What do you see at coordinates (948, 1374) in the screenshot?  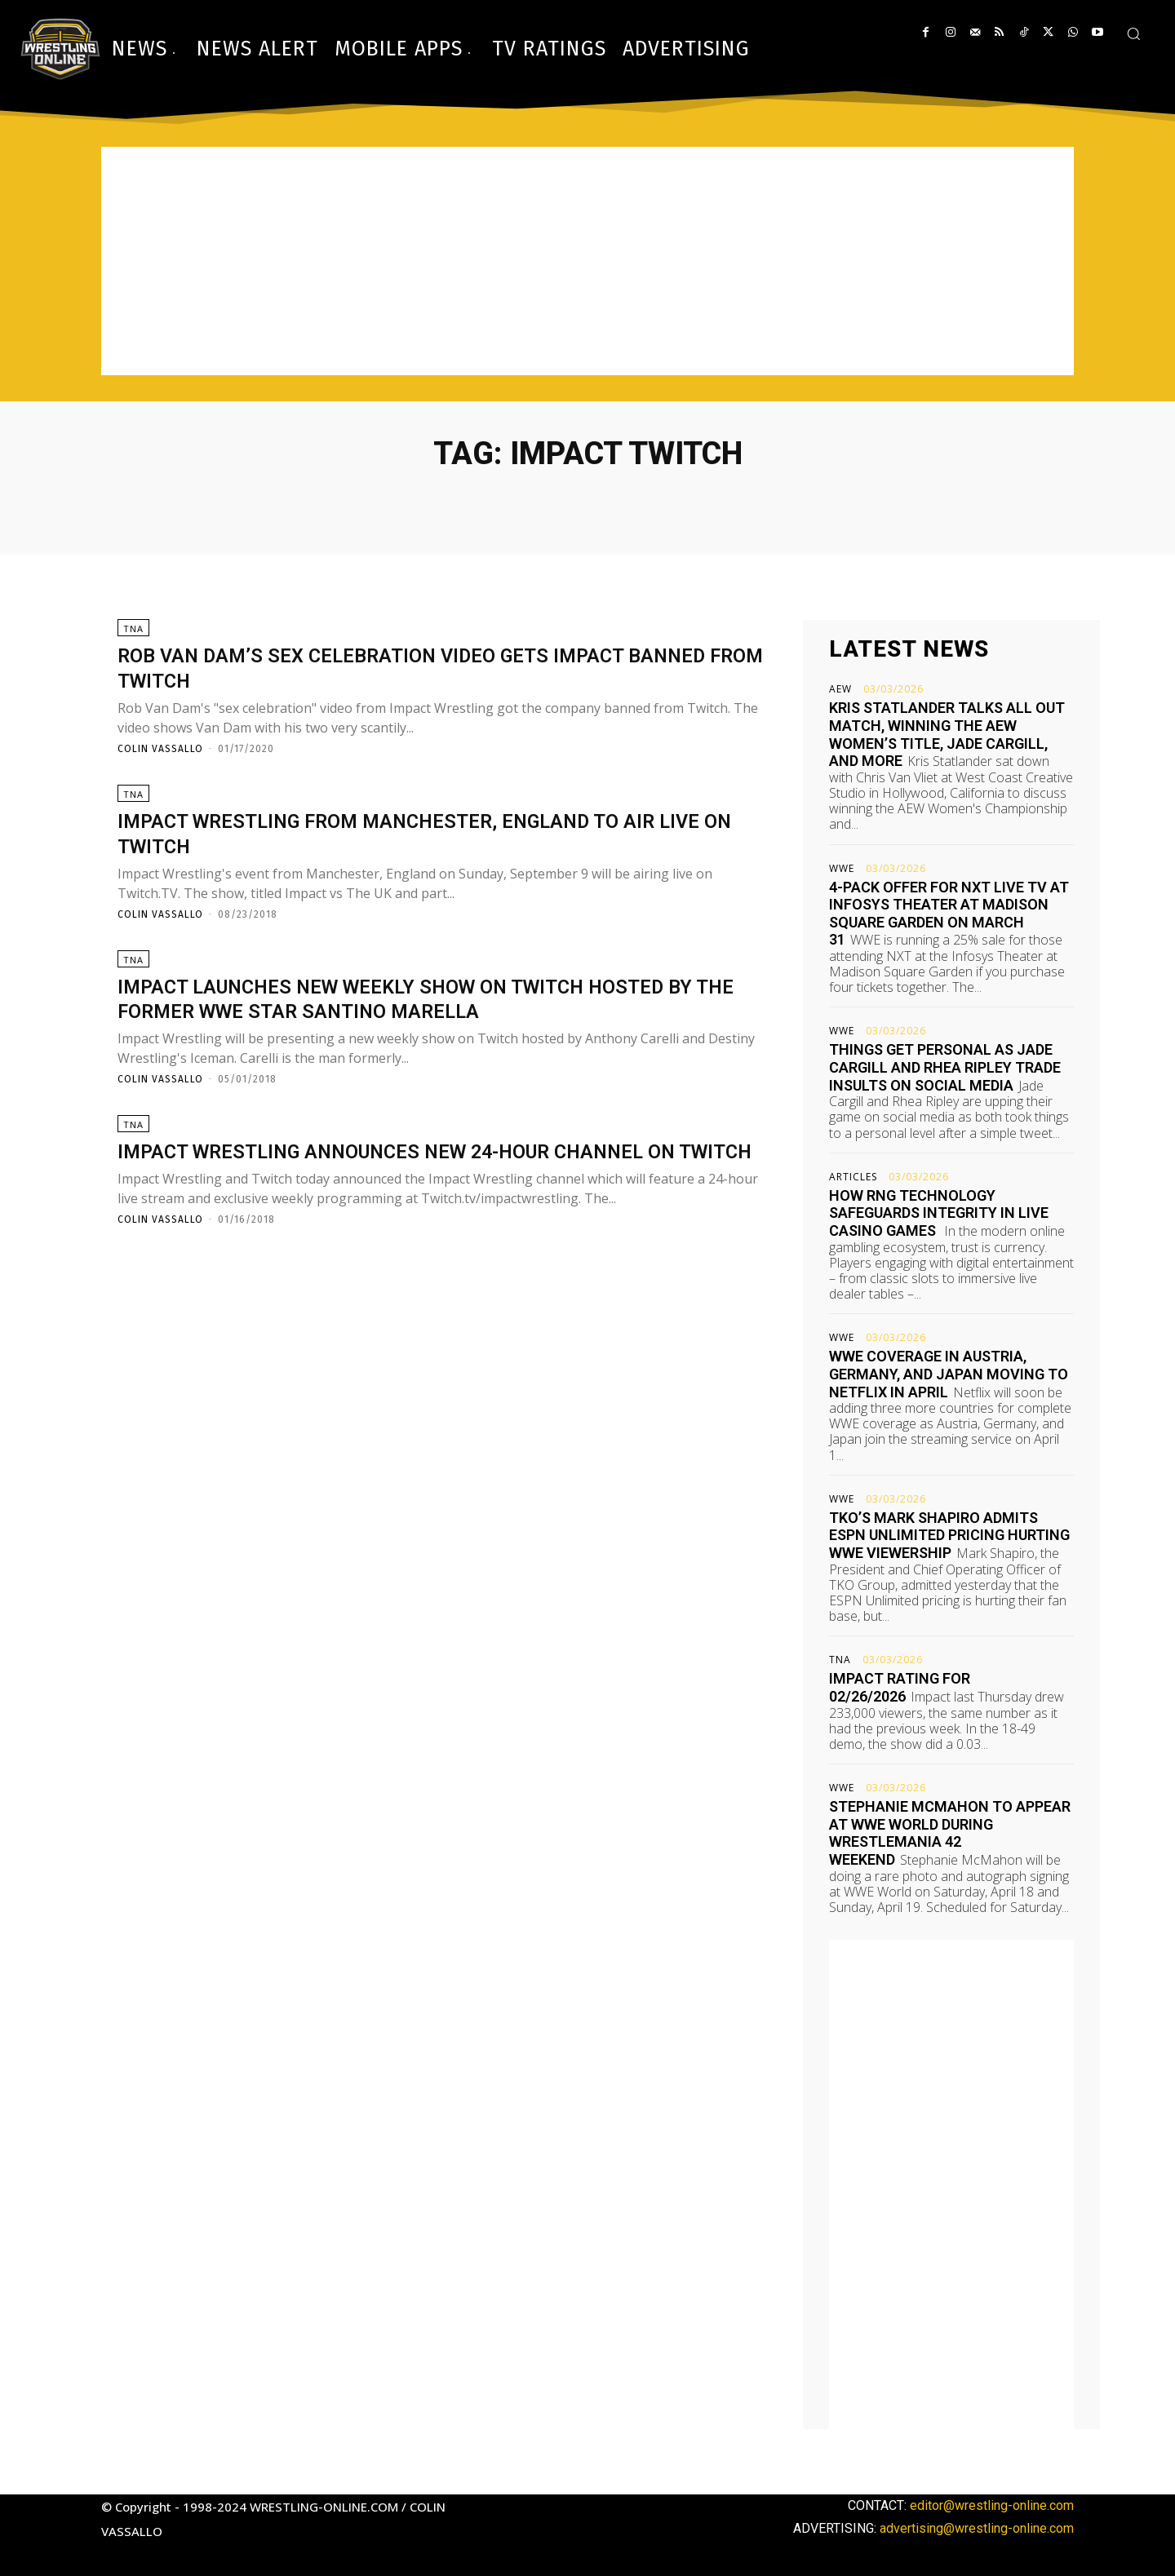 I see `WWE coverage in Austria, Germany, and Japan moving to Netflix in April` at bounding box center [948, 1374].